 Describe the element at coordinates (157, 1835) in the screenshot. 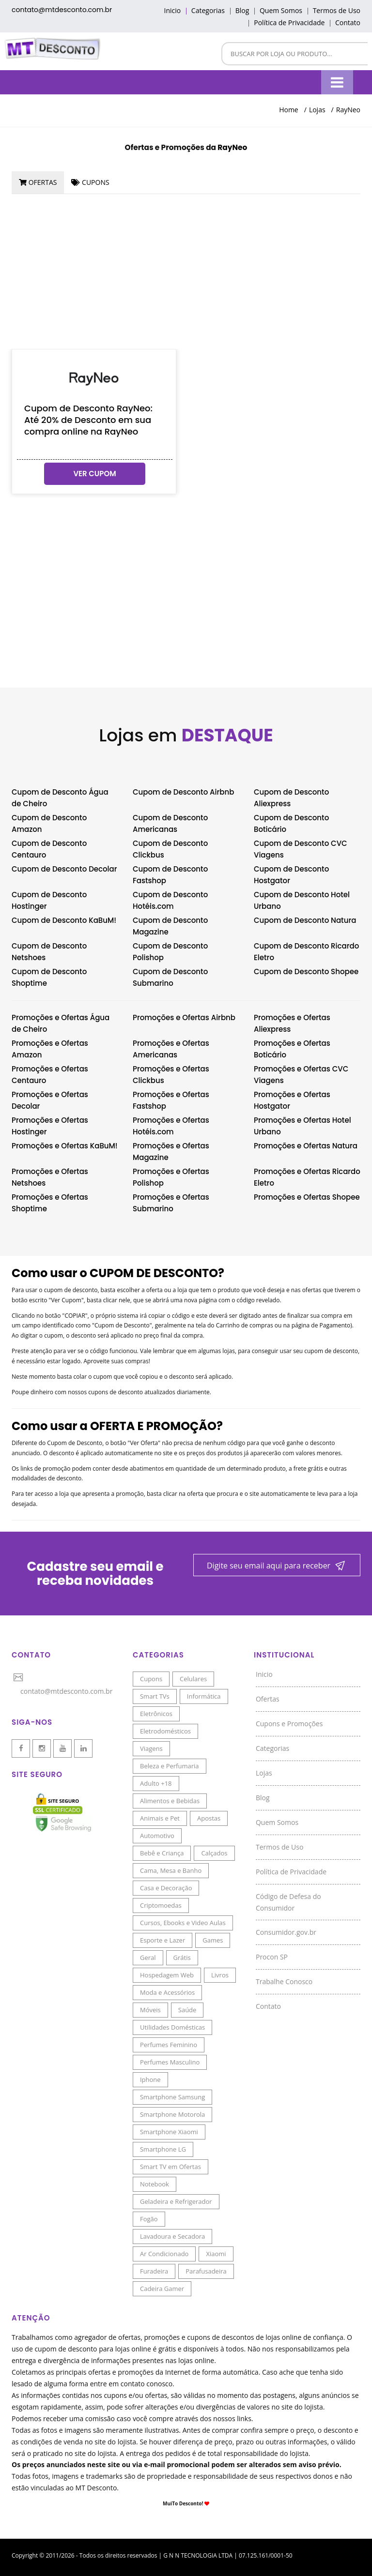

I see `Automotivo` at that location.